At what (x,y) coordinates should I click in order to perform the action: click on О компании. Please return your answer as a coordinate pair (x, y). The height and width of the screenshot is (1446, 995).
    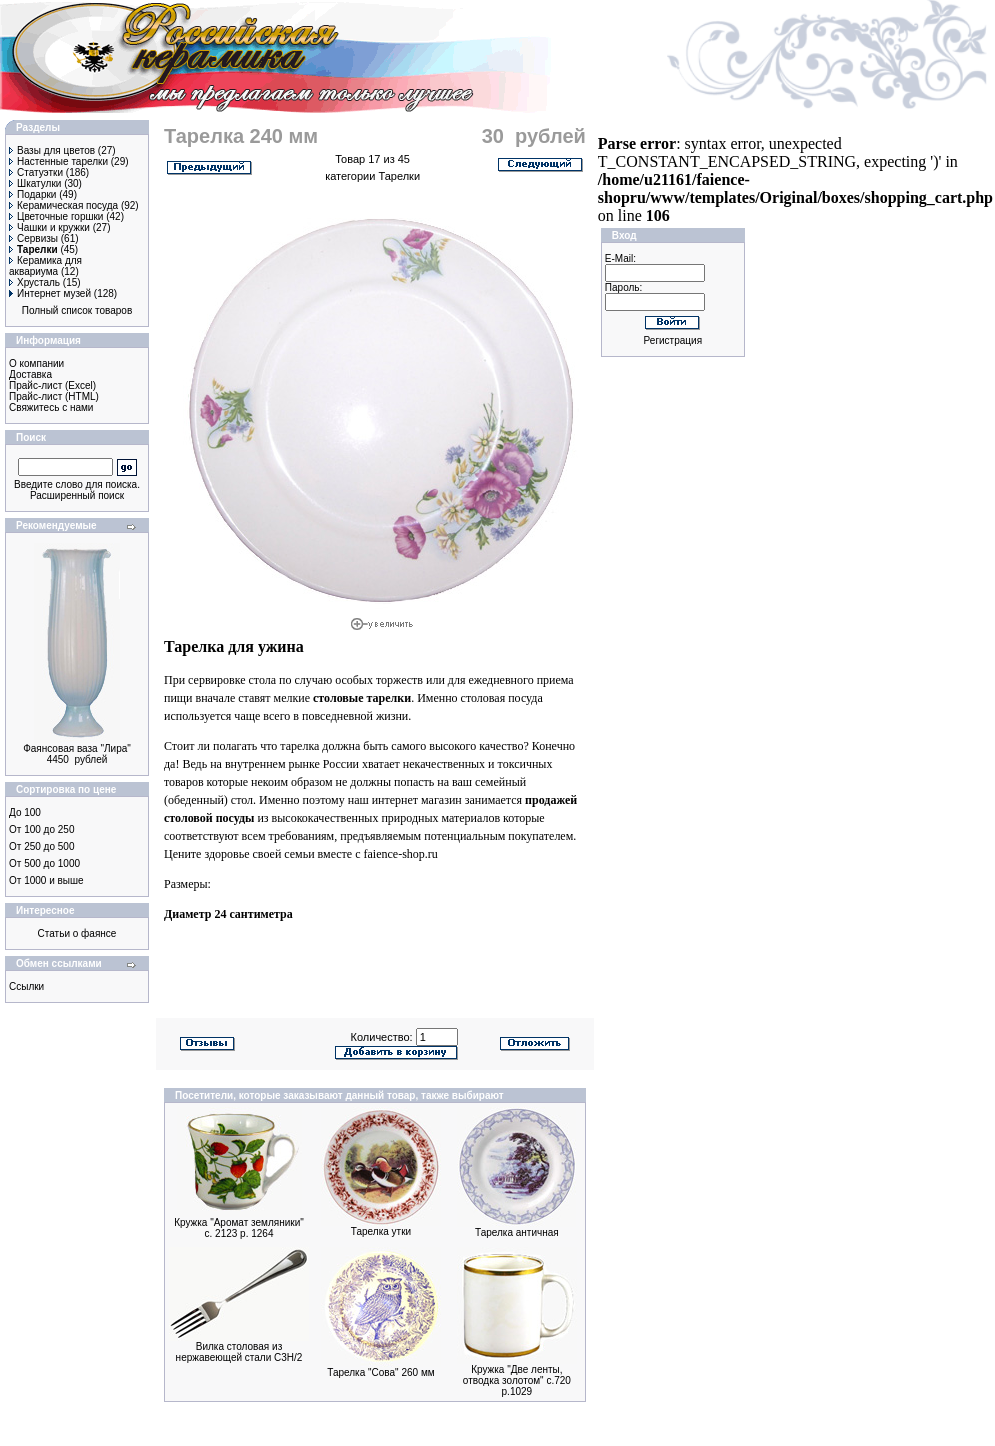
    Looking at the image, I should click on (36, 363).